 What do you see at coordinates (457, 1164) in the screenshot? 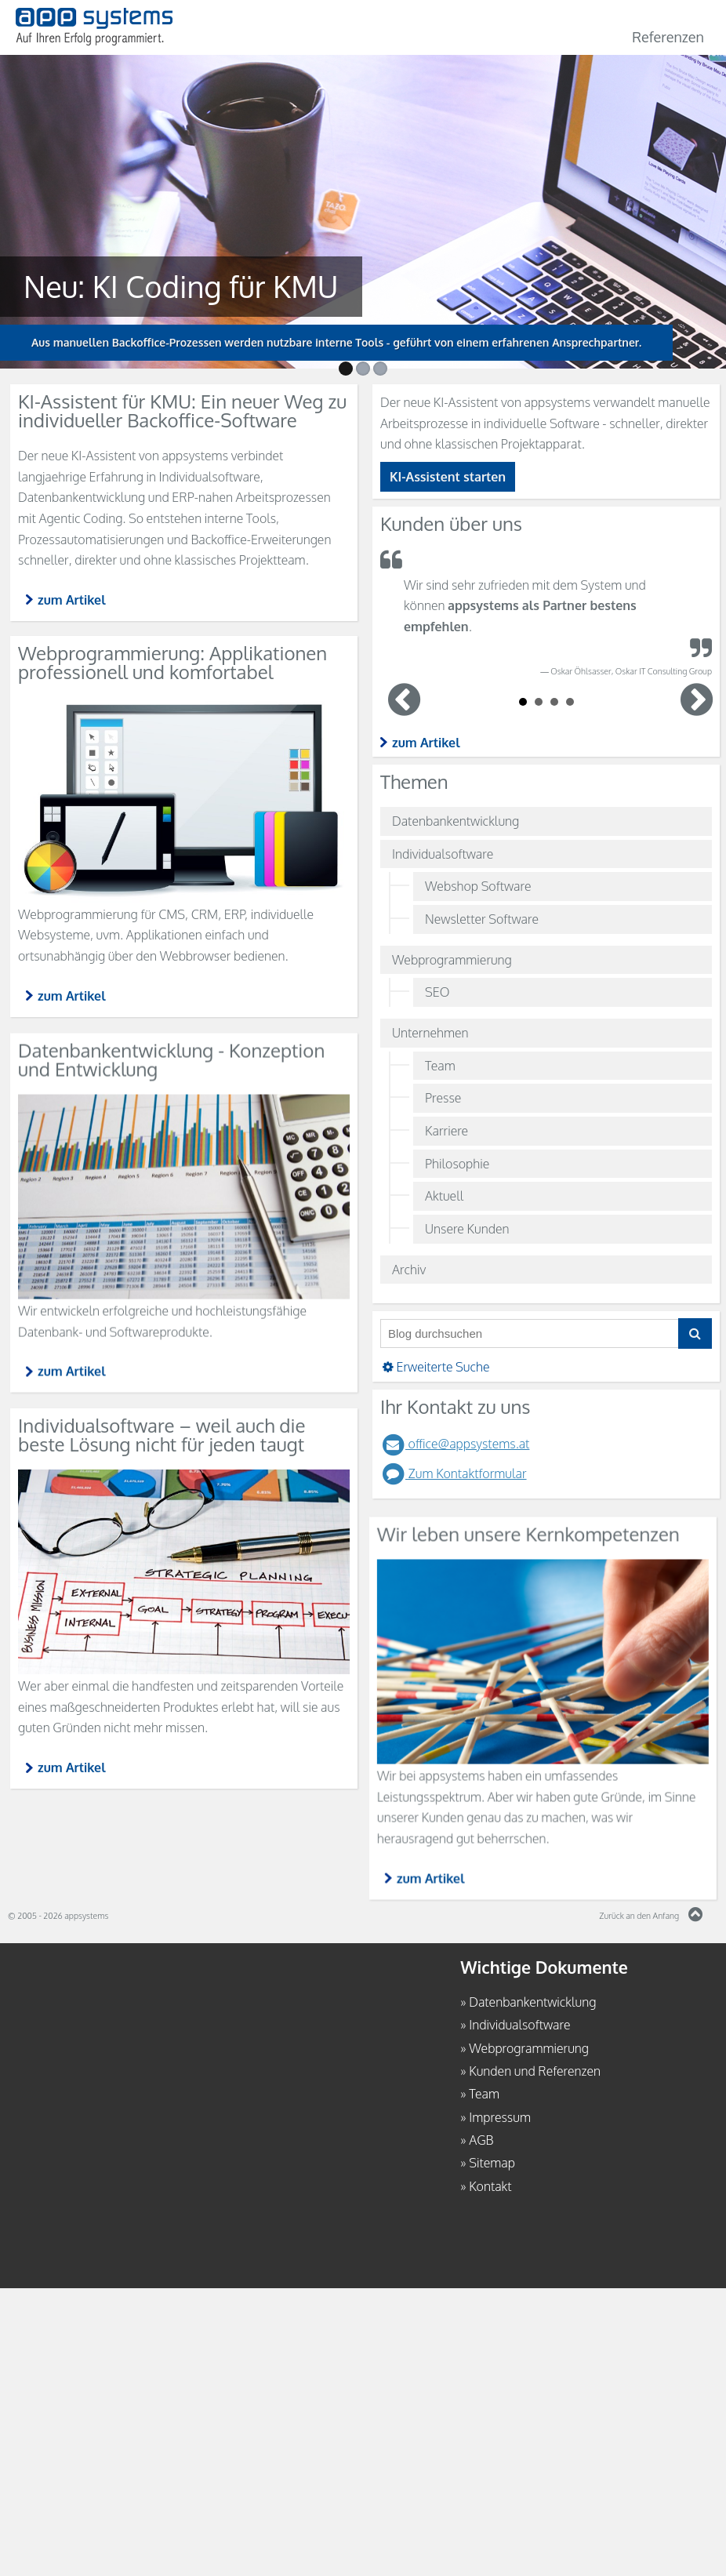
I see `Philosophie` at bounding box center [457, 1164].